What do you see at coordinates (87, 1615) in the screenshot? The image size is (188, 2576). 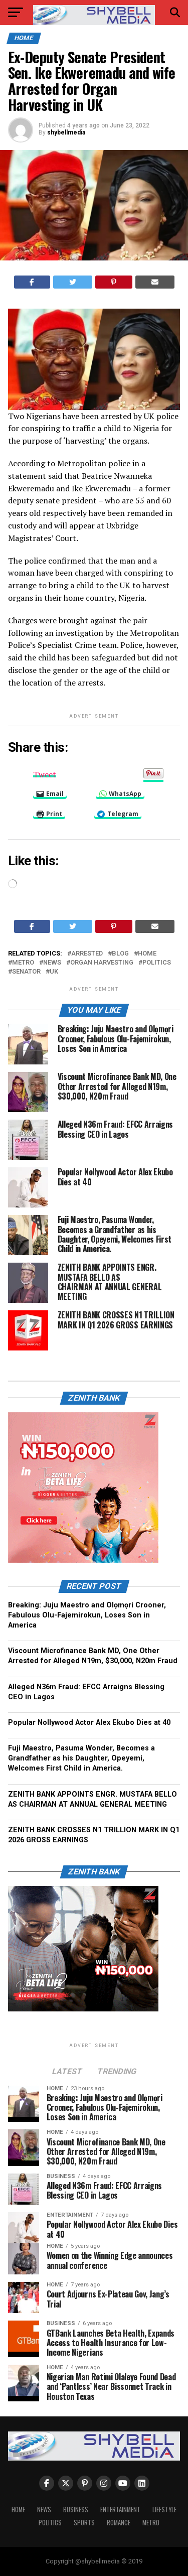 I see `Breaking: Juju Maestro and Olọmọri Crooner, Fabulous Olu-Fajemirokun, Loses Son in America` at bounding box center [87, 1615].